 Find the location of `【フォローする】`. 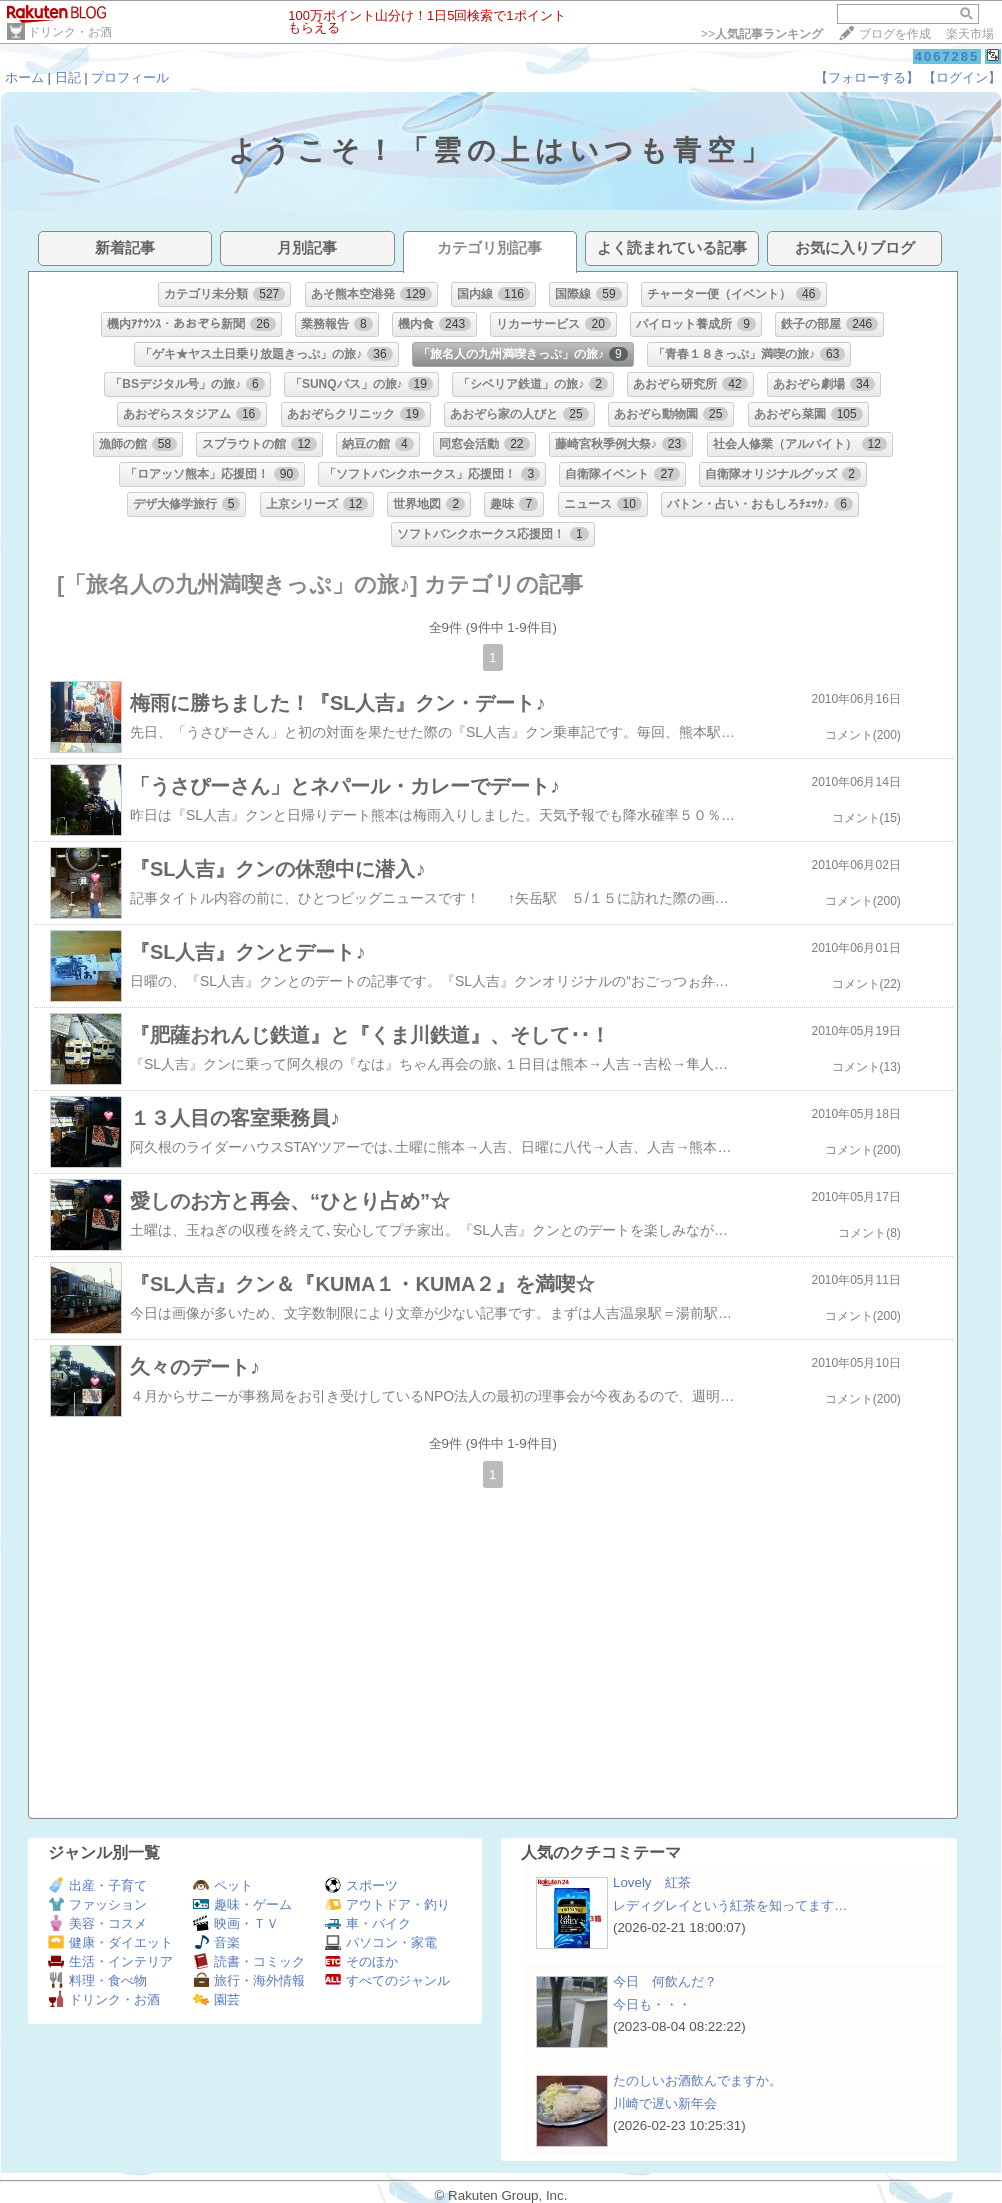

【フォローする】 is located at coordinates (867, 77).